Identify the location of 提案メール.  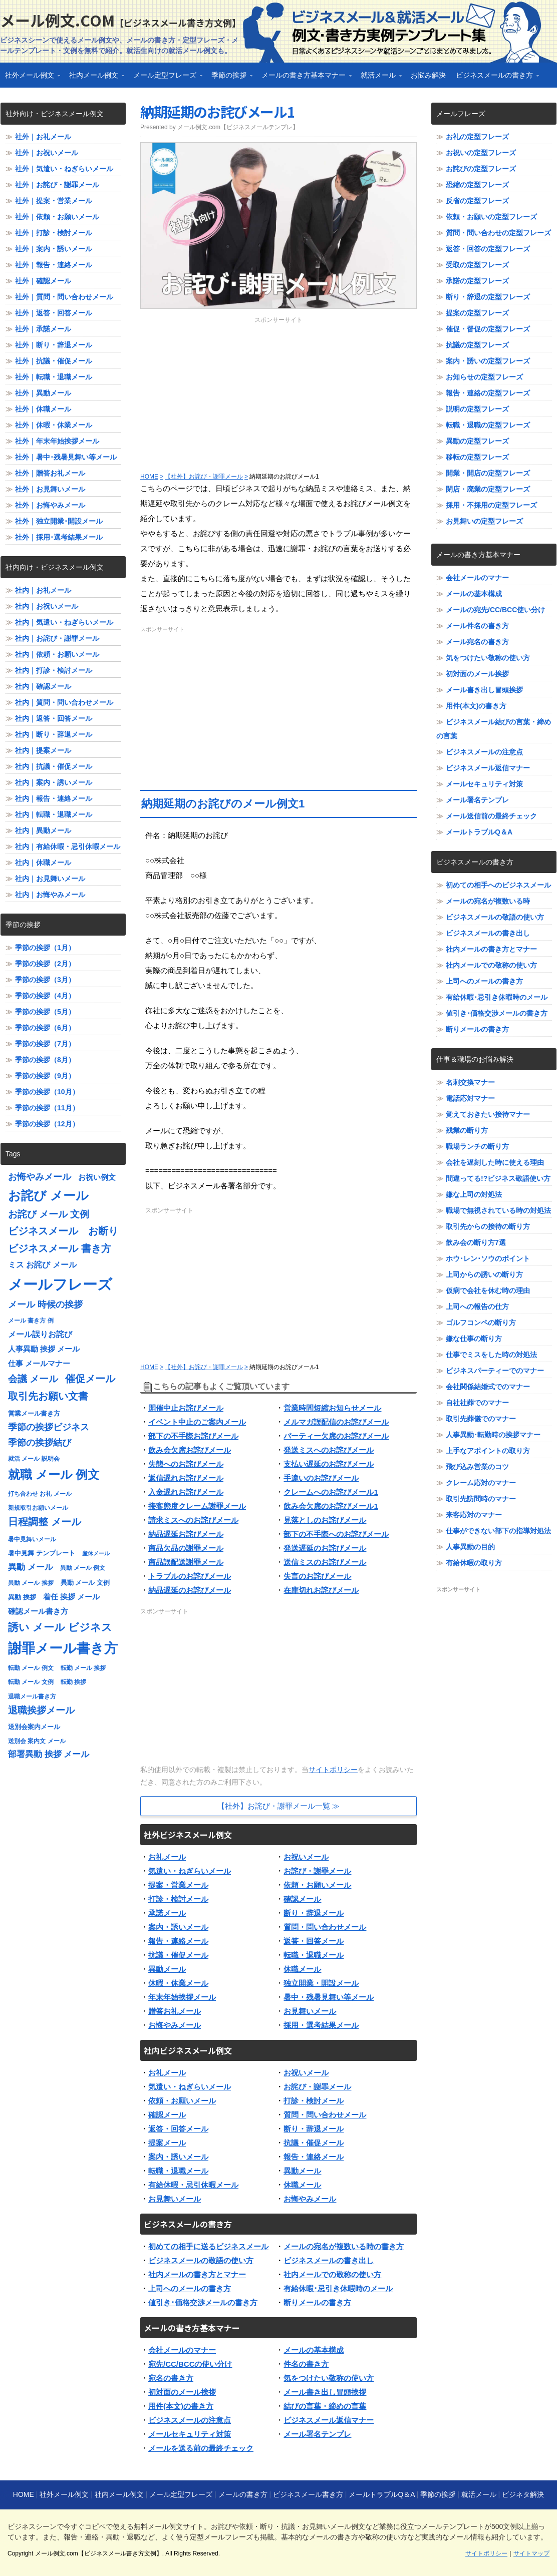
(167, 2142).